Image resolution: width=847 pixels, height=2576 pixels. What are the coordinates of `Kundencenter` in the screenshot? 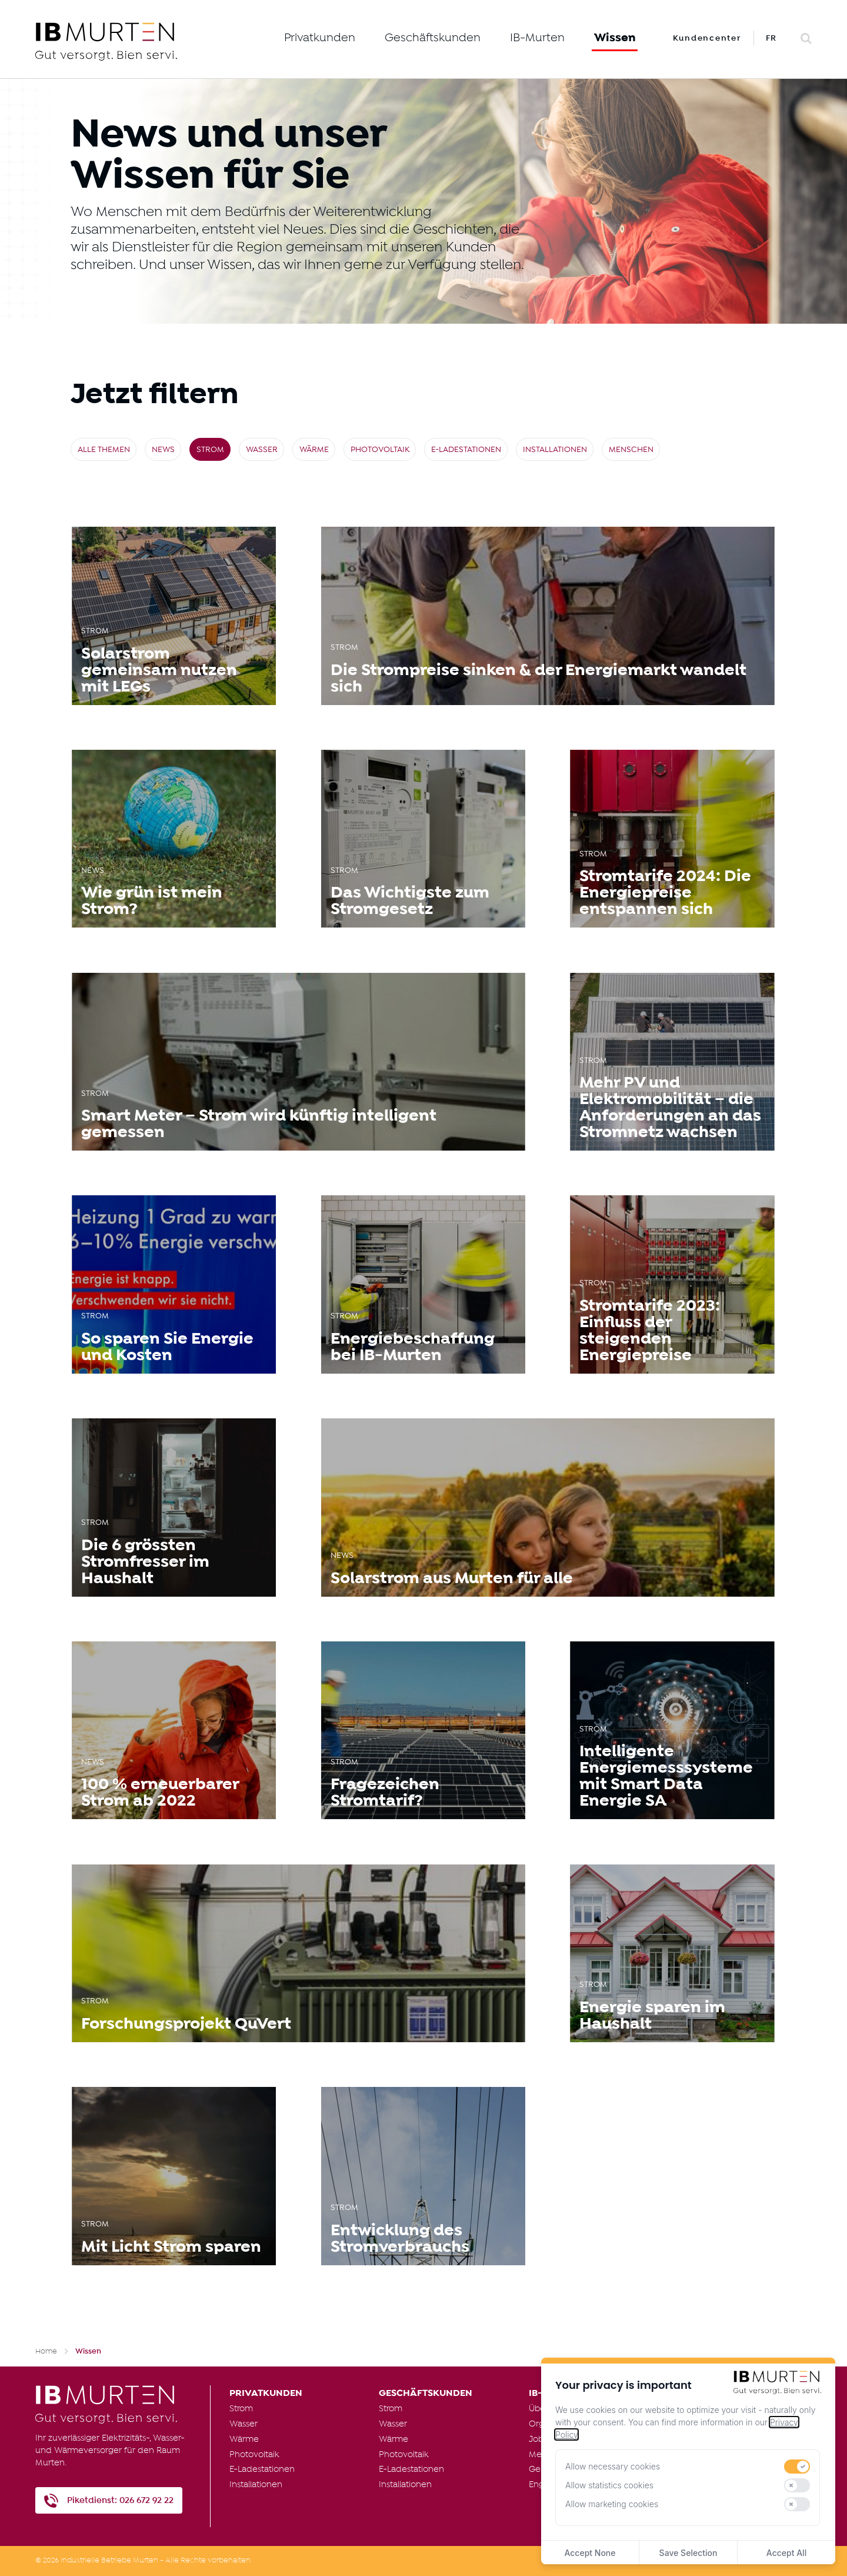 It's located at (707, 38).